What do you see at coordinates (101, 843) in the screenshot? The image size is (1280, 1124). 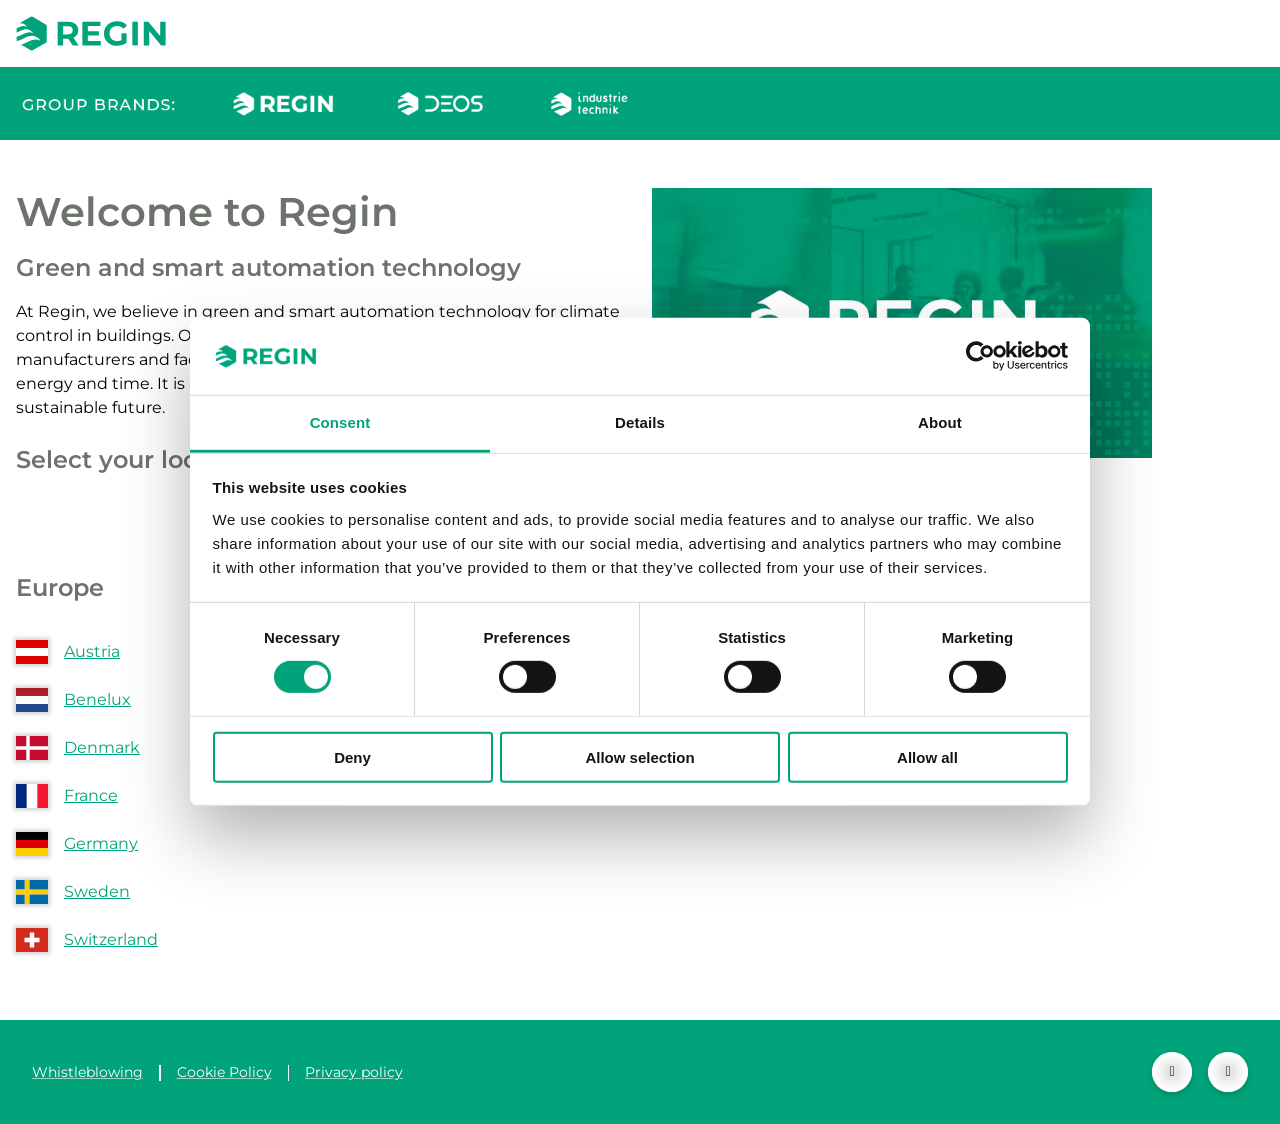 I see `Germany` at bounding box center [101, 843].